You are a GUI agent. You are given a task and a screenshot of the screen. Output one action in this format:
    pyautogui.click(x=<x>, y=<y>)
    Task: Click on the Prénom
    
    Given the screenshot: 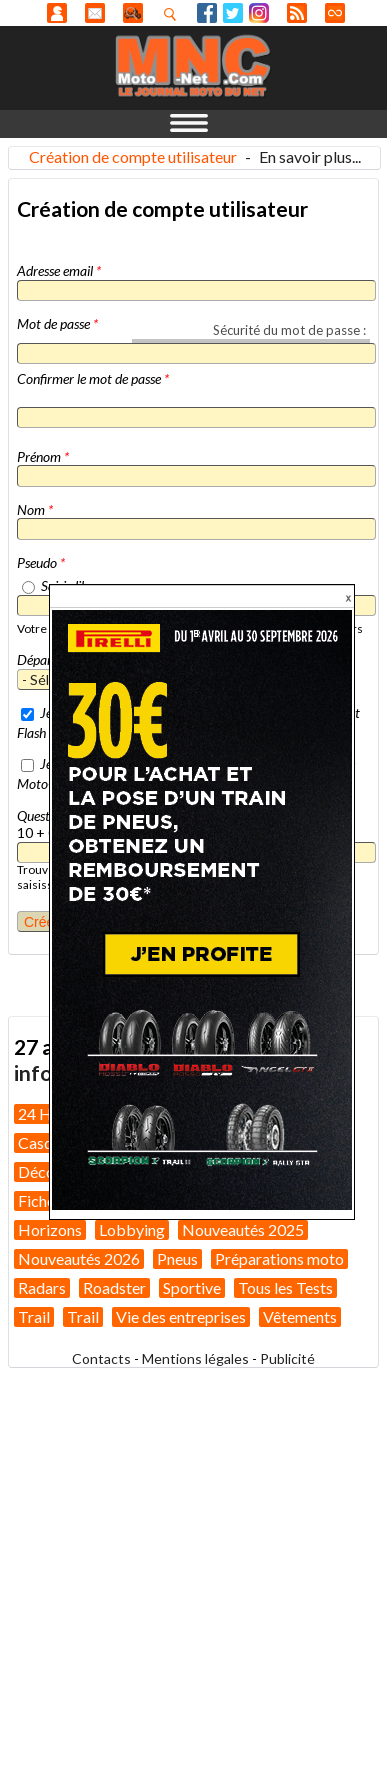 What is the action you would take?
    pyautogui.click(x=43, y=456)
    